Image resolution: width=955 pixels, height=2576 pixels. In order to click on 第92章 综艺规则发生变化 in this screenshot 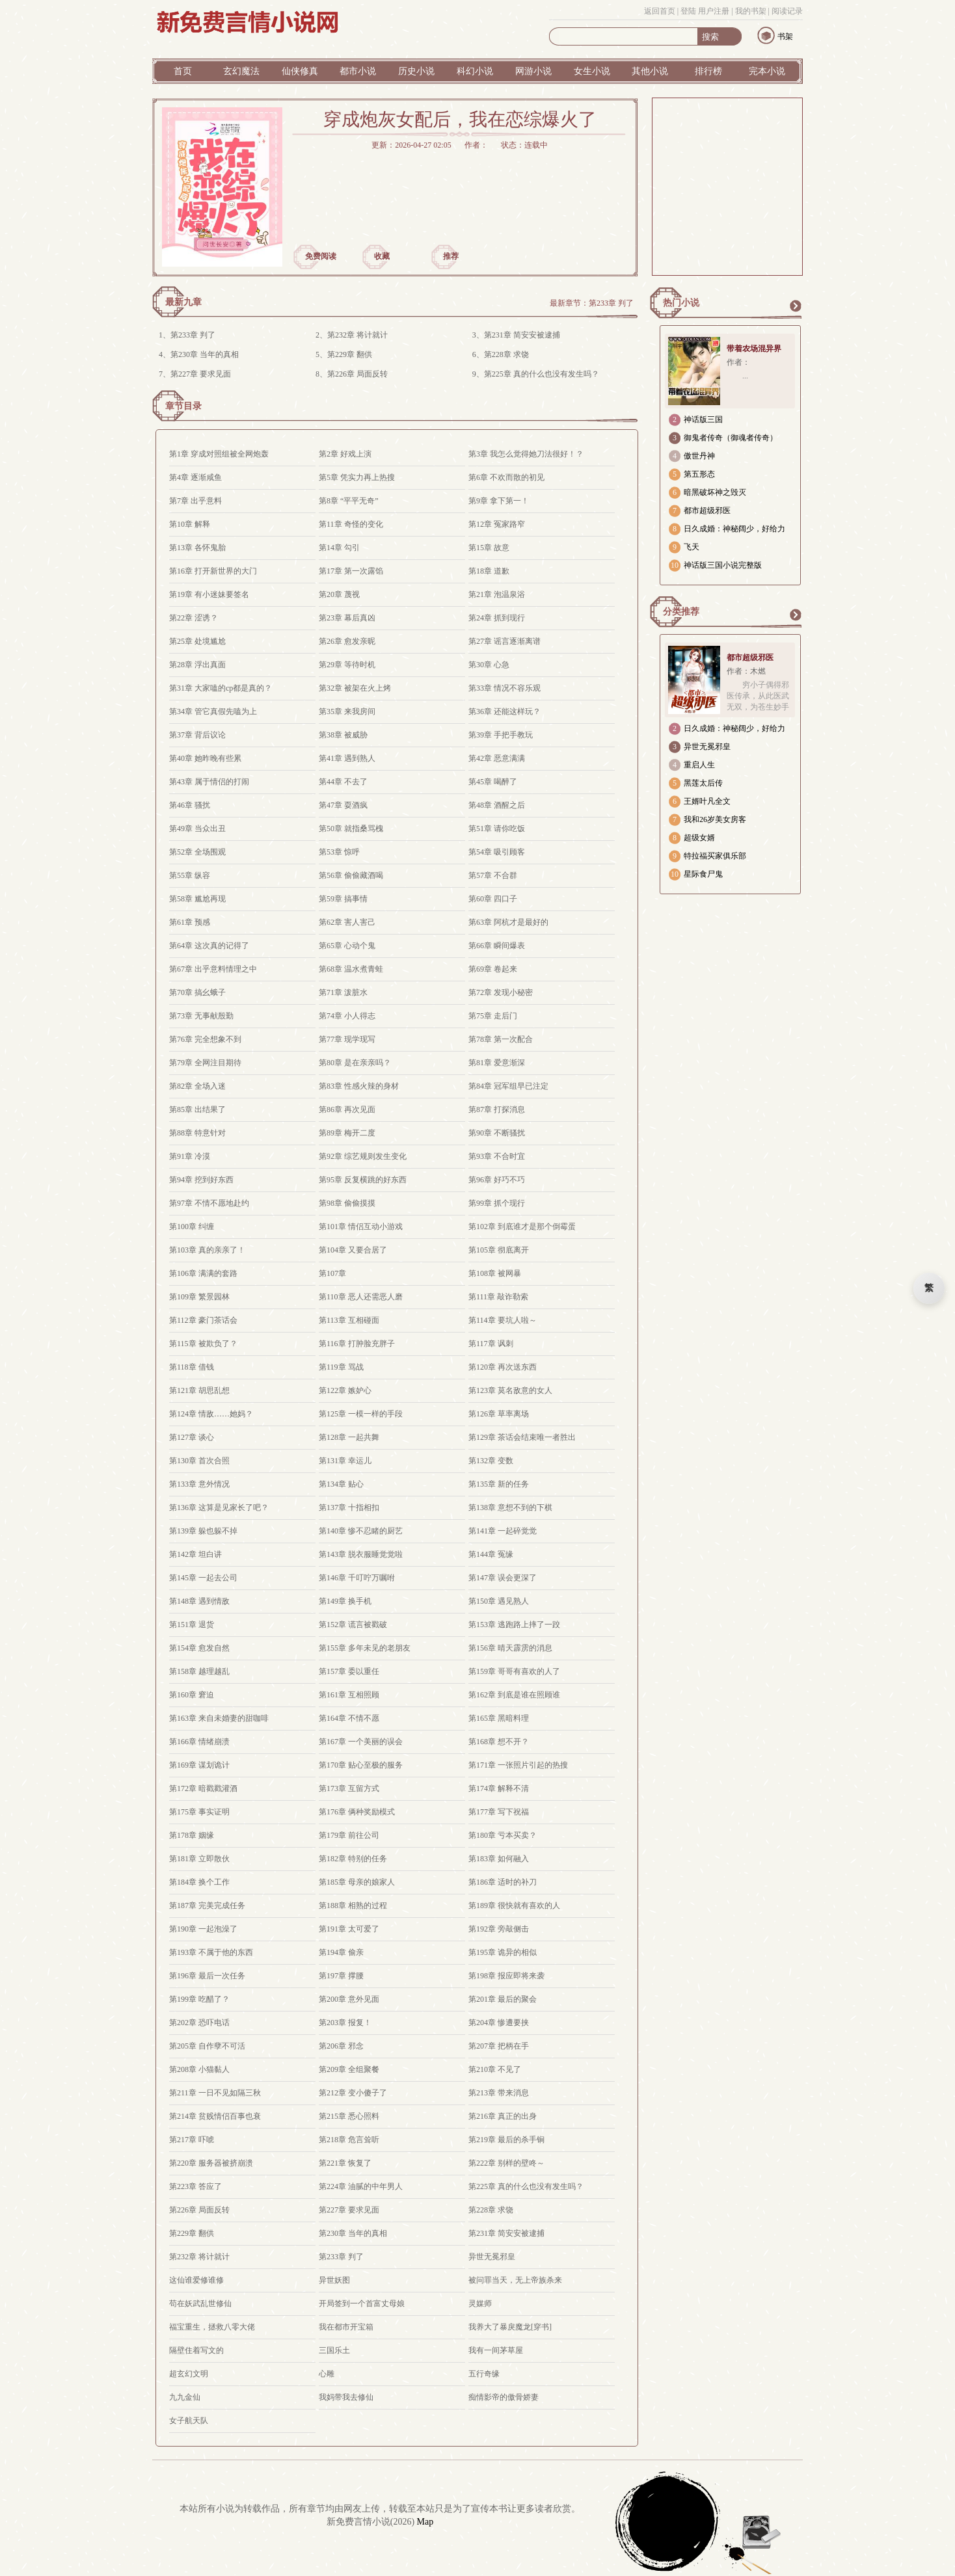, I will do `click(363, 1156)`.